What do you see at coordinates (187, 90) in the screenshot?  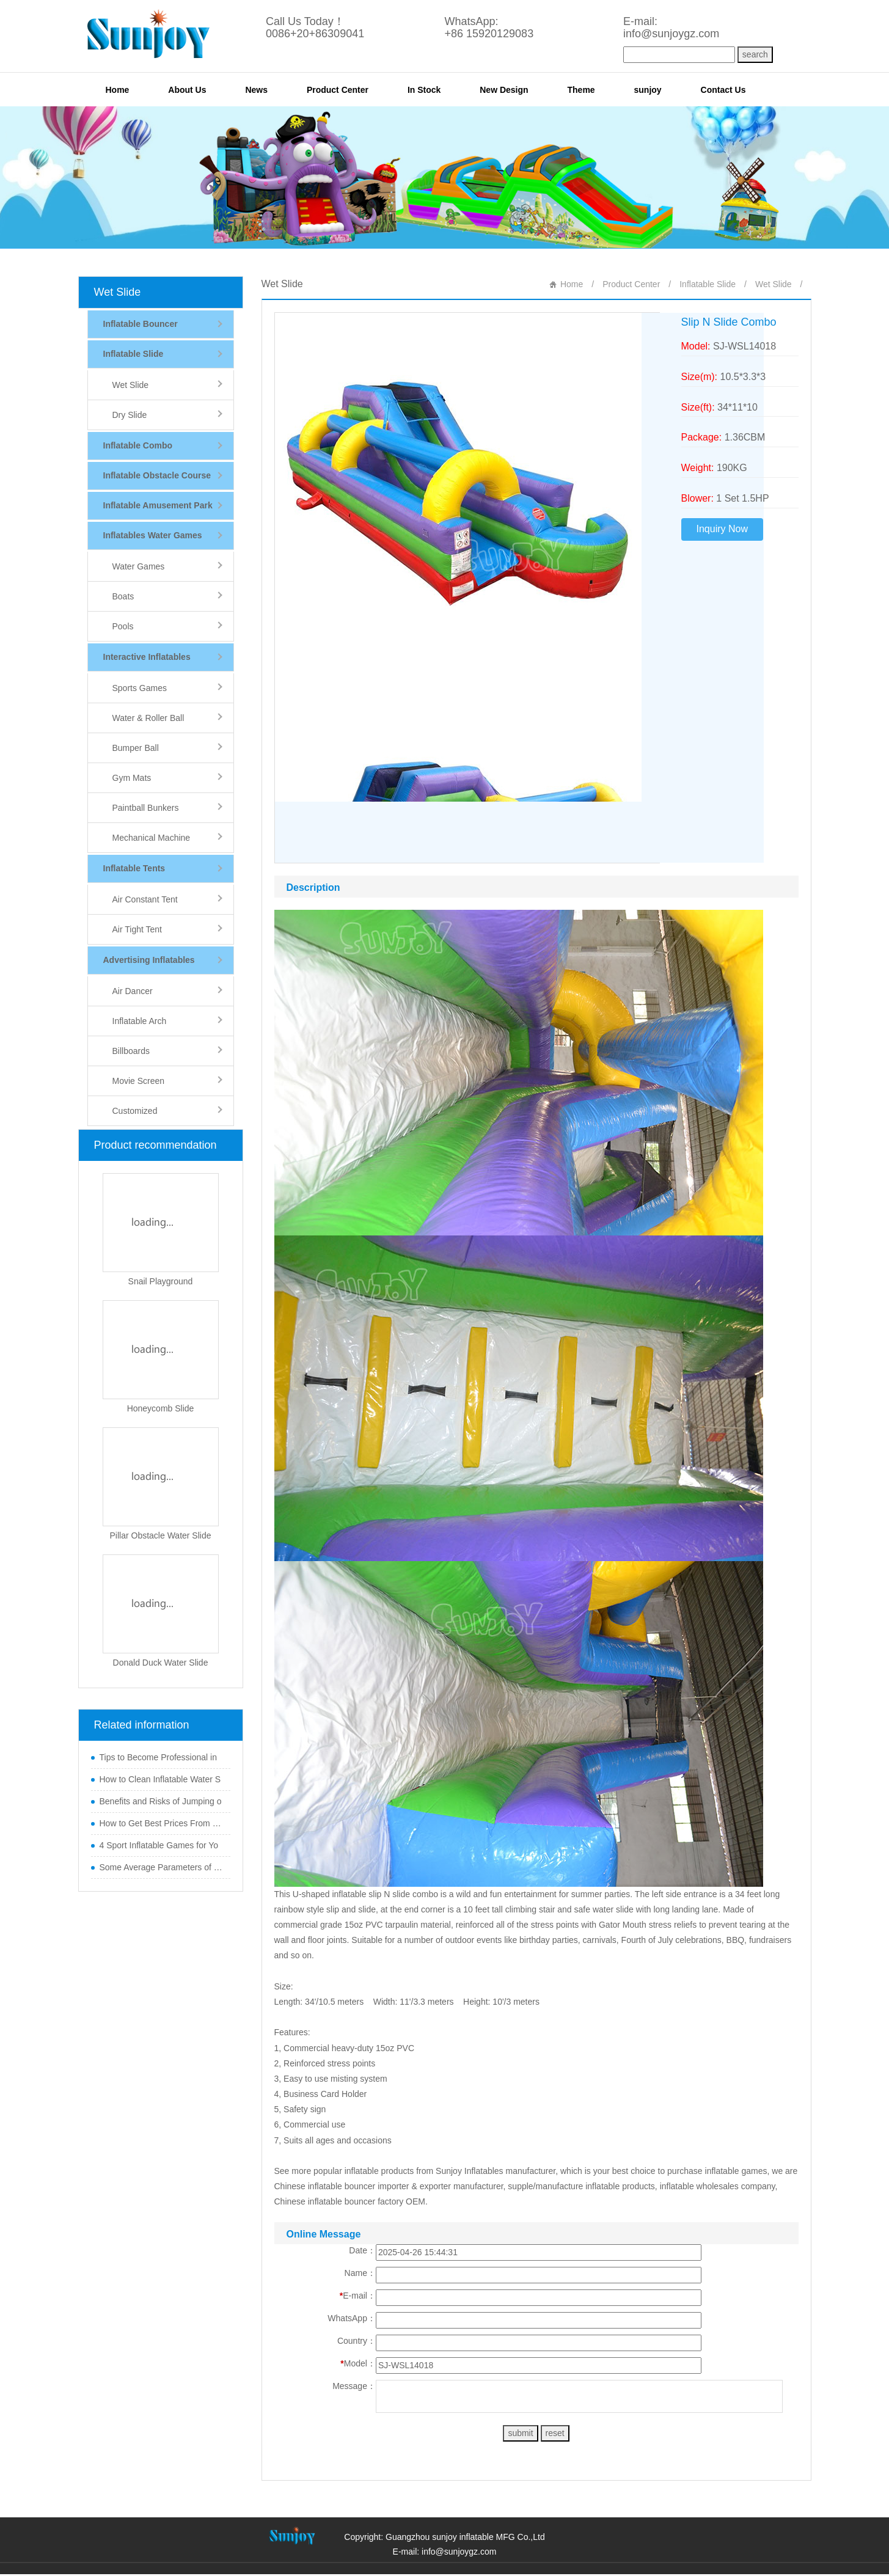 I see `About Us` at bounding box center [187, 90].